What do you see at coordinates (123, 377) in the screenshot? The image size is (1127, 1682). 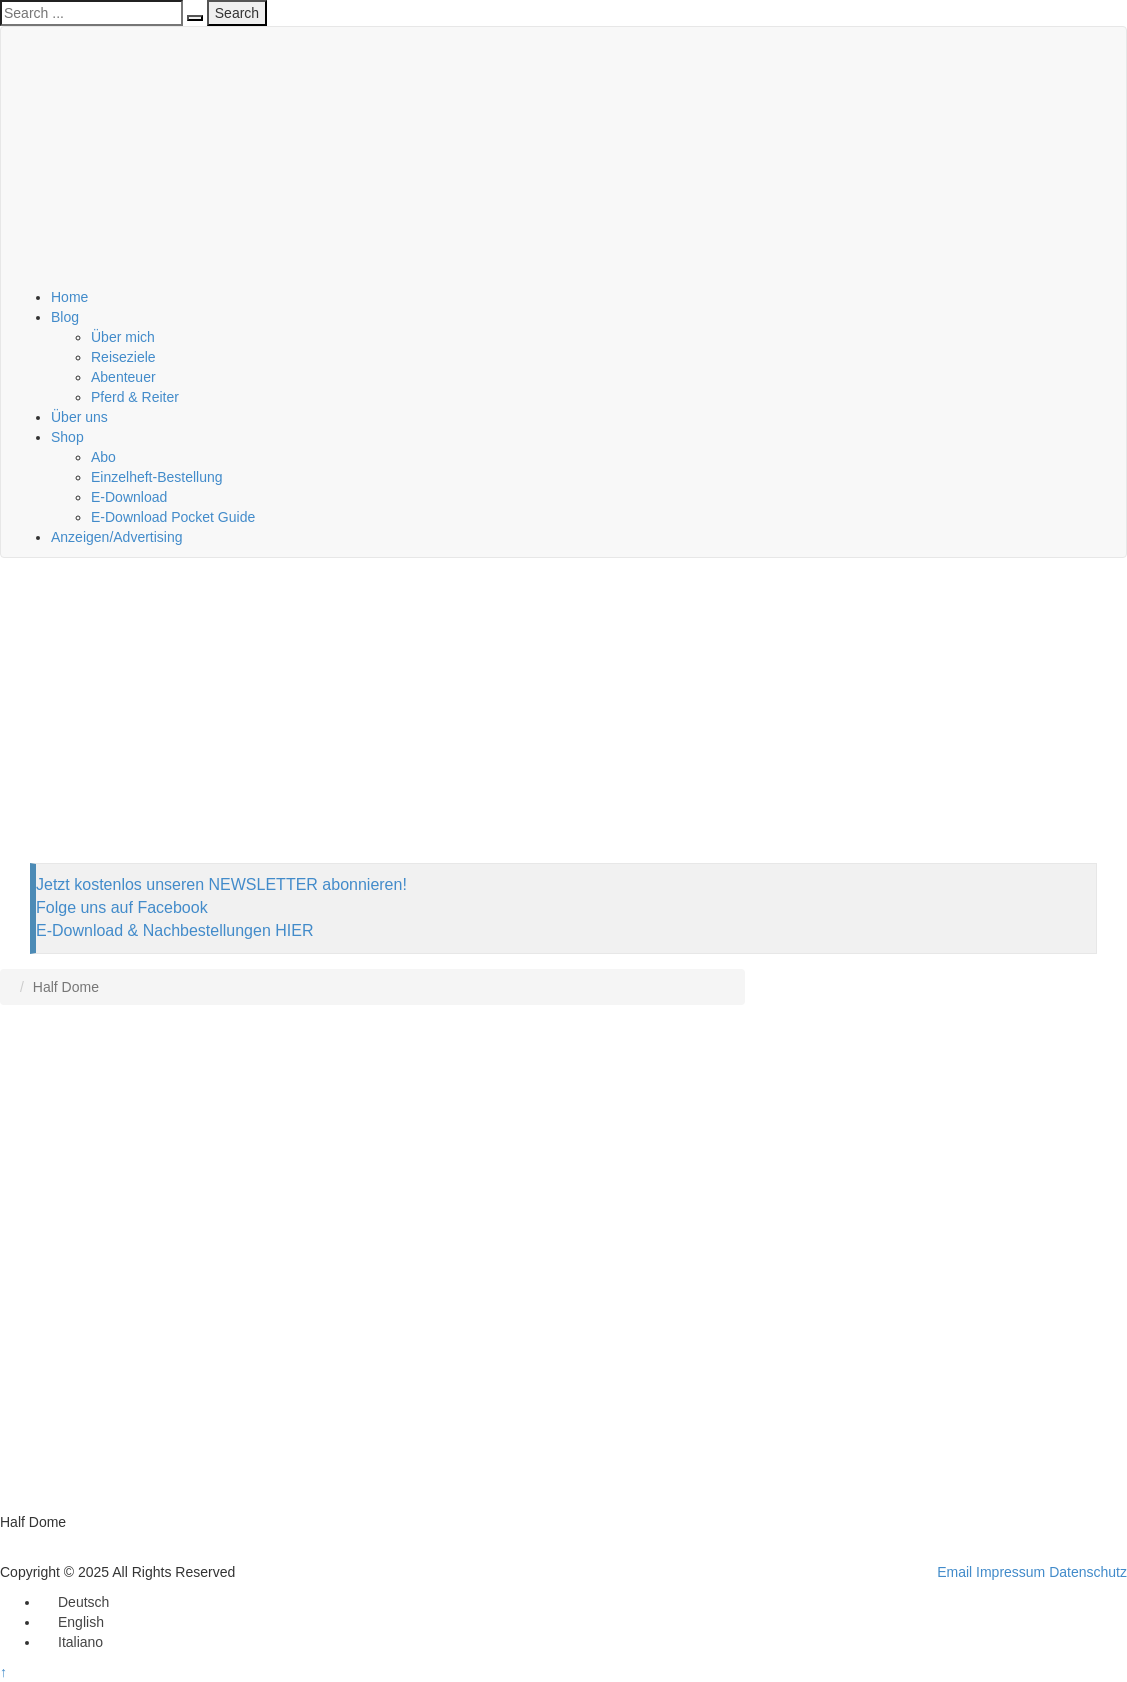 I see `Abenteuer` at bounding box center [123, 377].